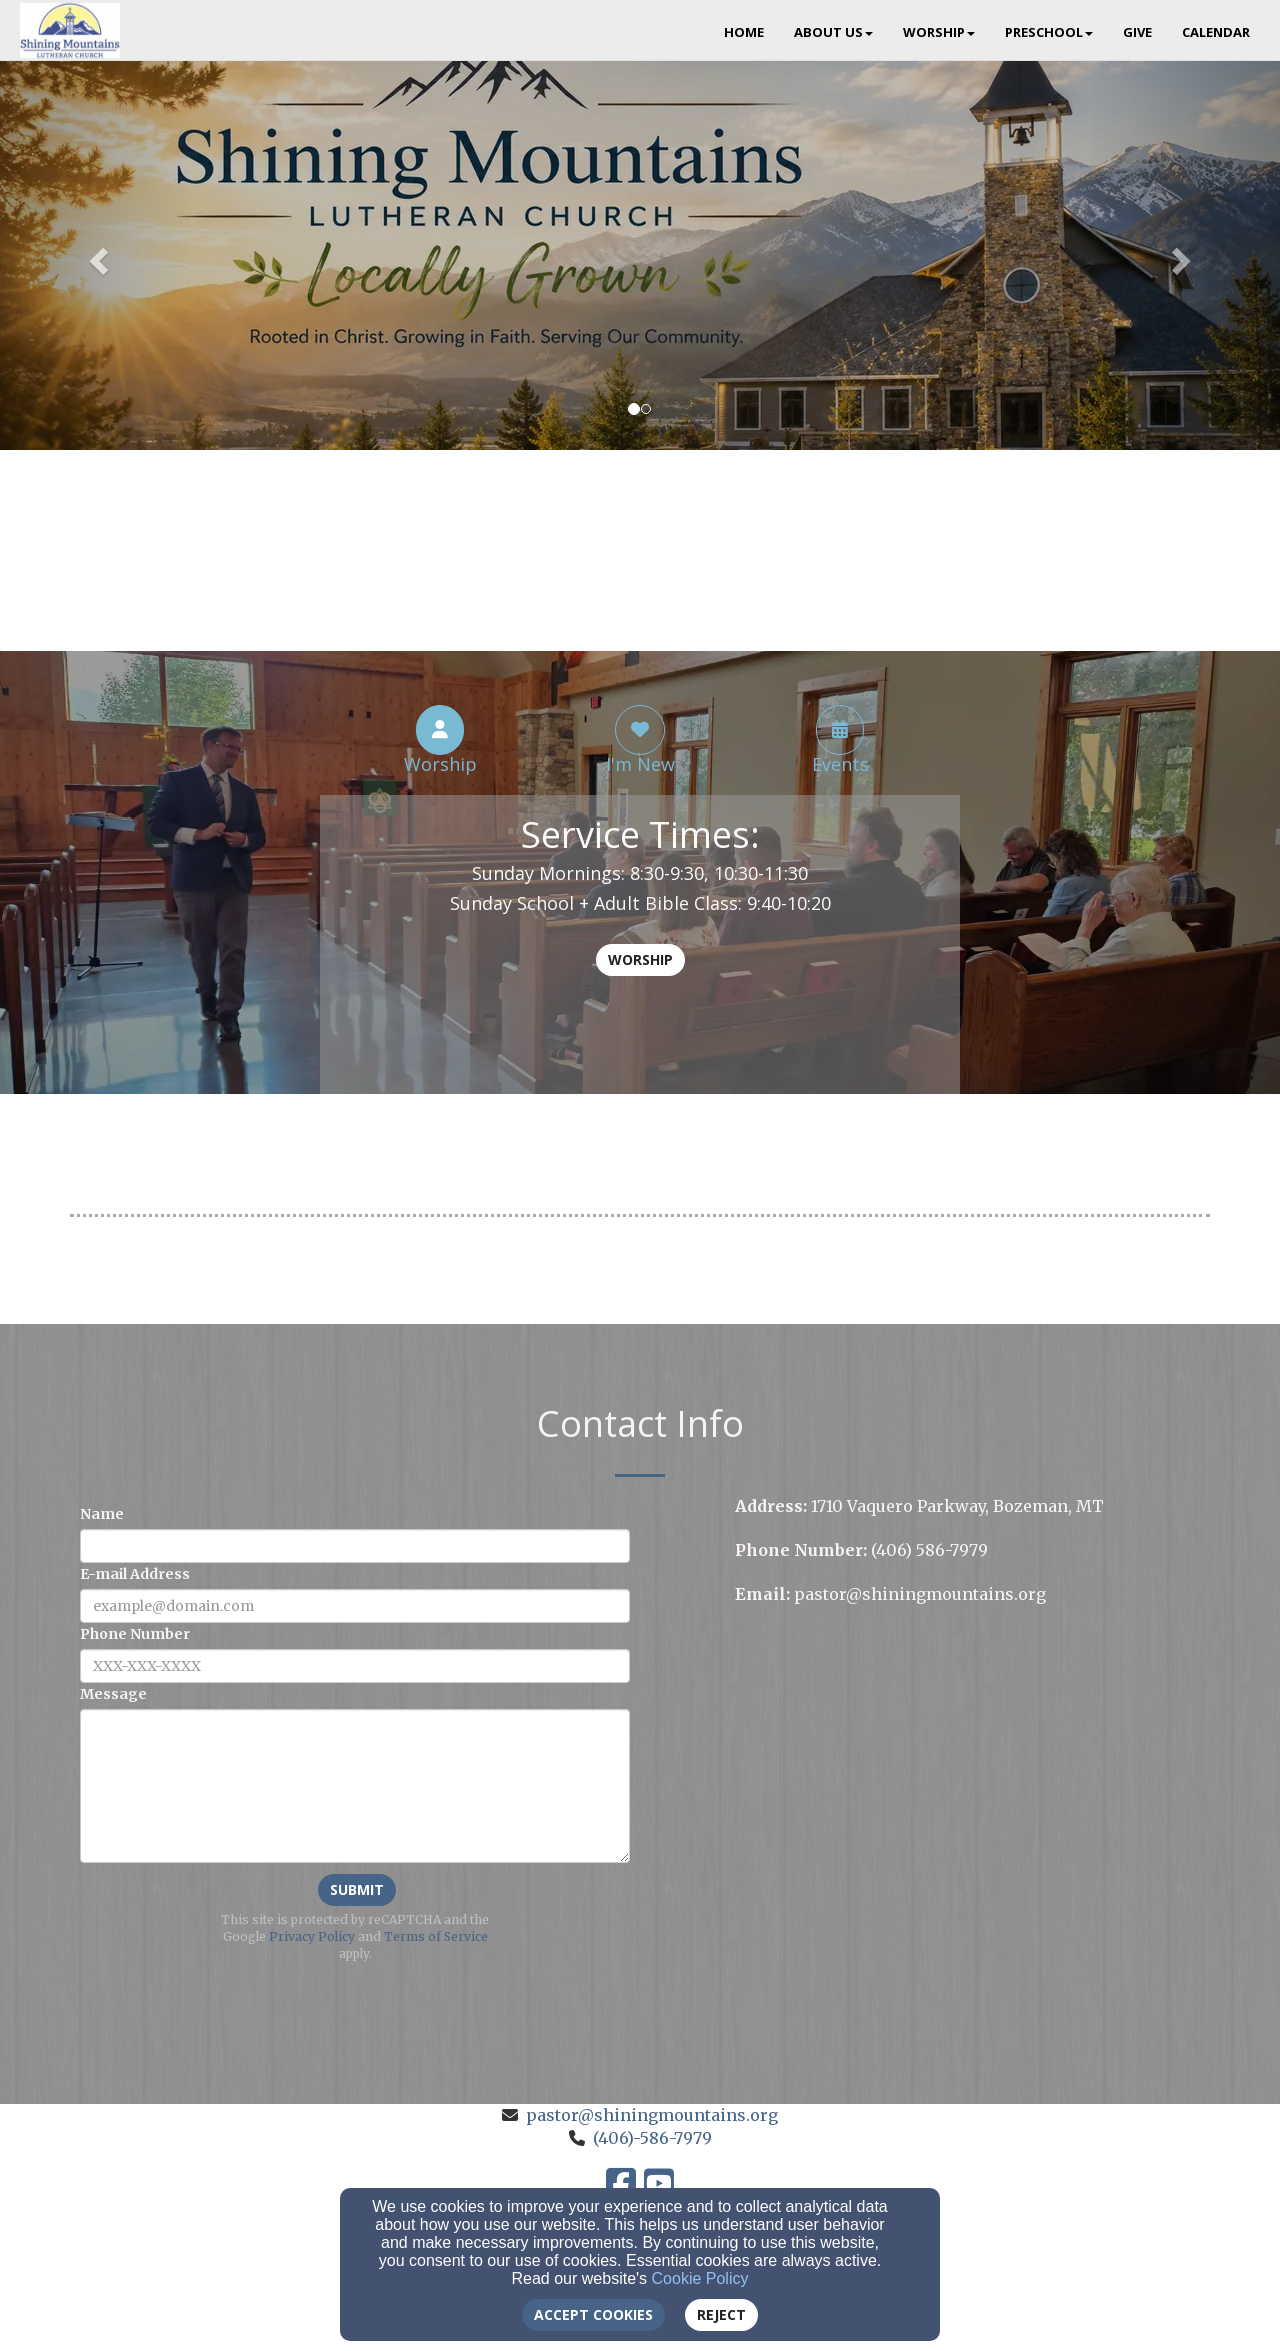  I want to click on Home [button], so click(744, 32).